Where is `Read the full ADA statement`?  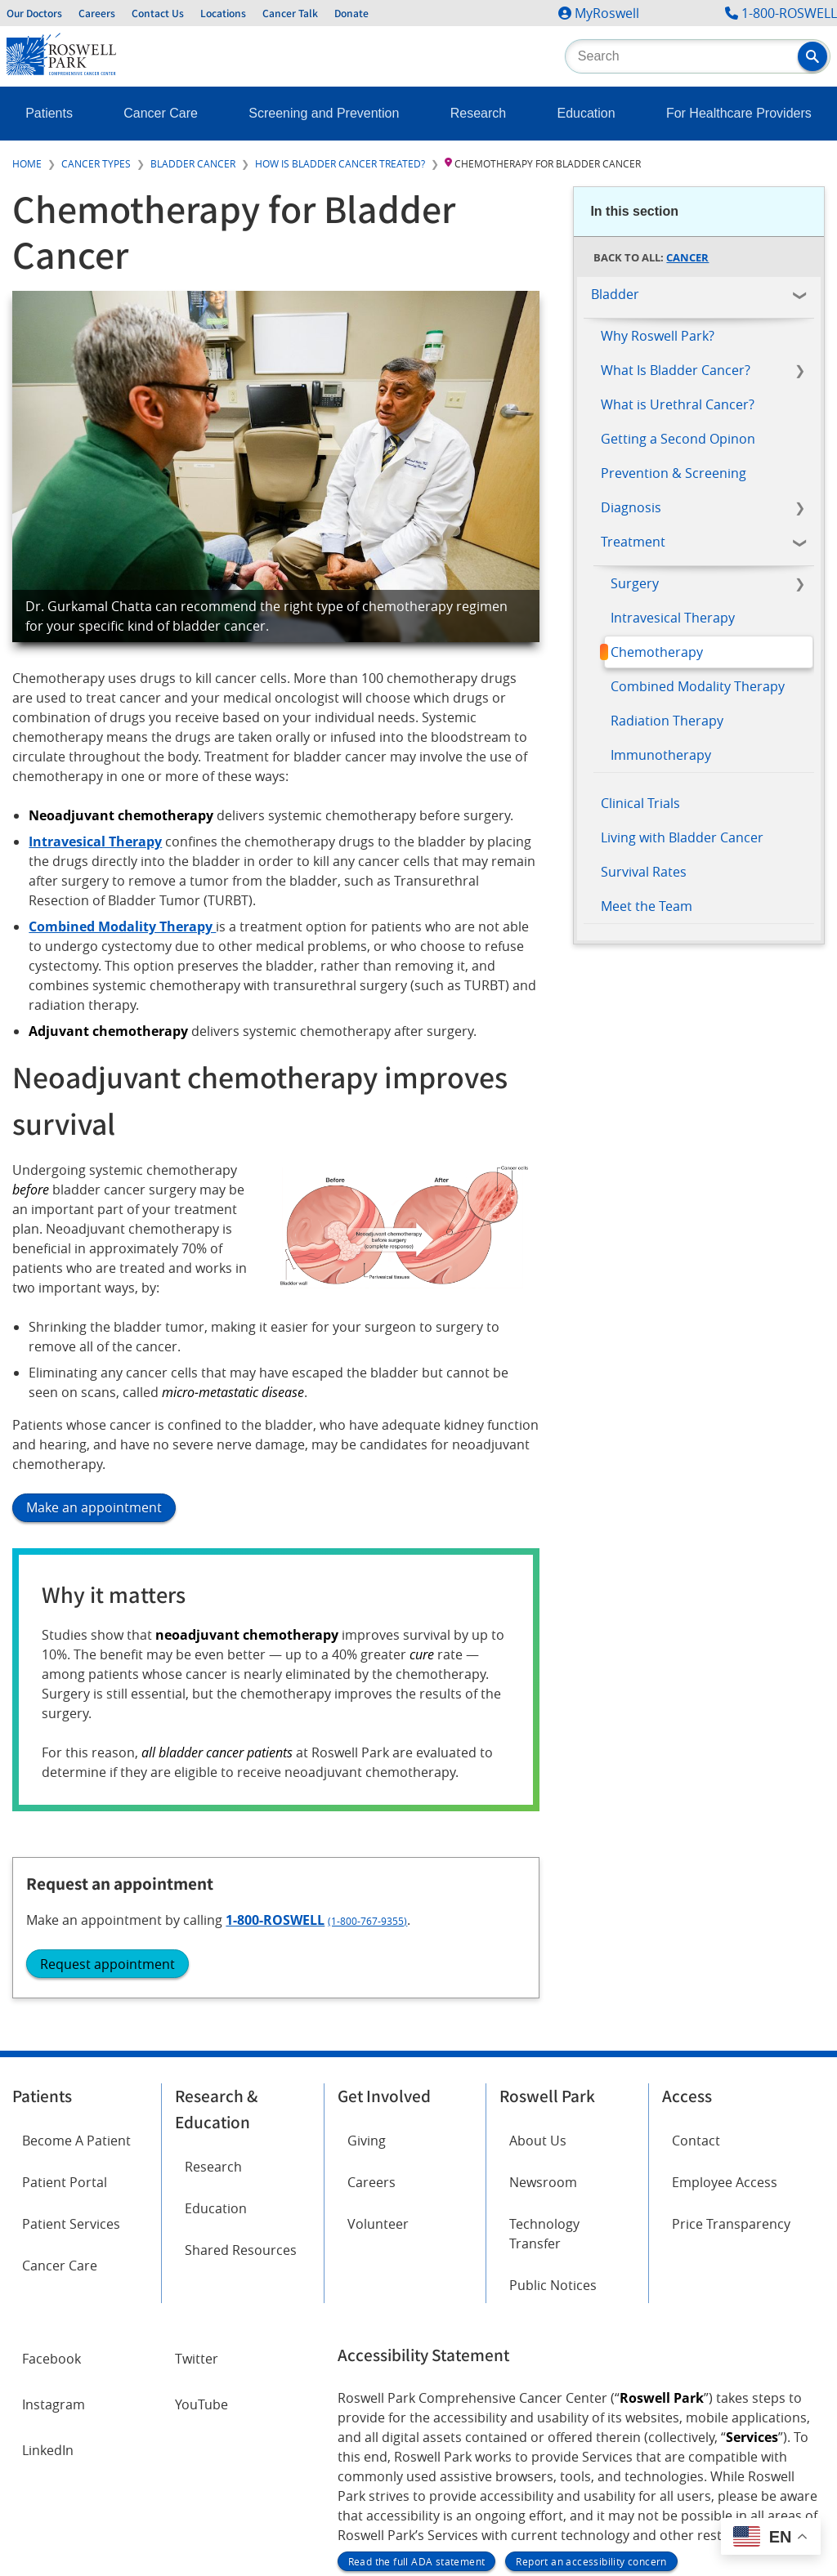
Read the full ADA statement is located at coordinates (417, 2393).